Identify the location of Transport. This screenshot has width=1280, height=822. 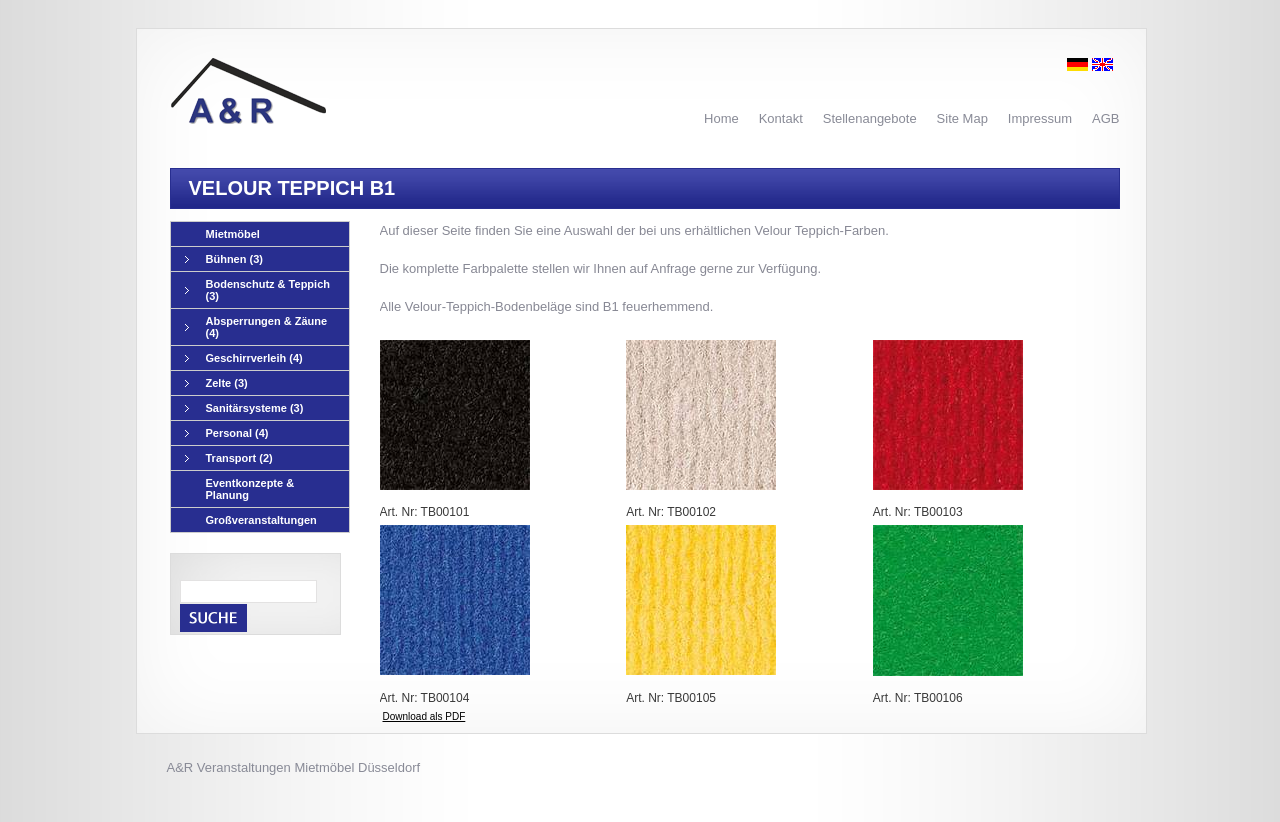
(229, 458).